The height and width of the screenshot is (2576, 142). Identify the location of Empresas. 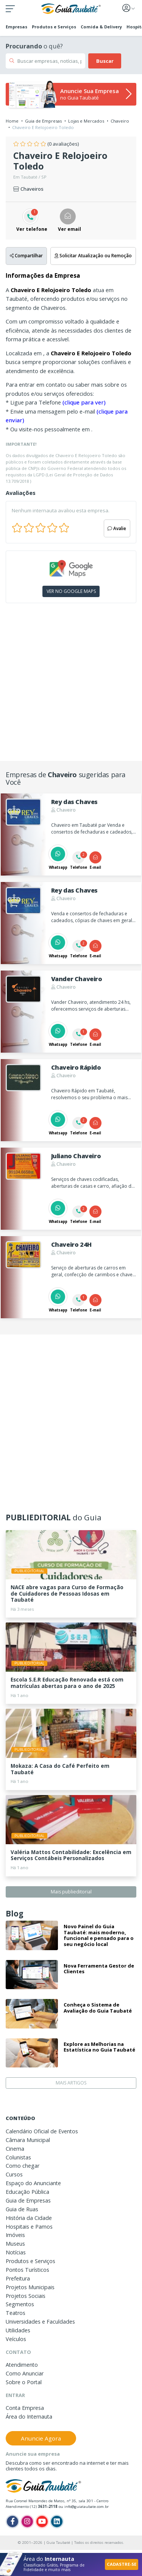
(16, 27).